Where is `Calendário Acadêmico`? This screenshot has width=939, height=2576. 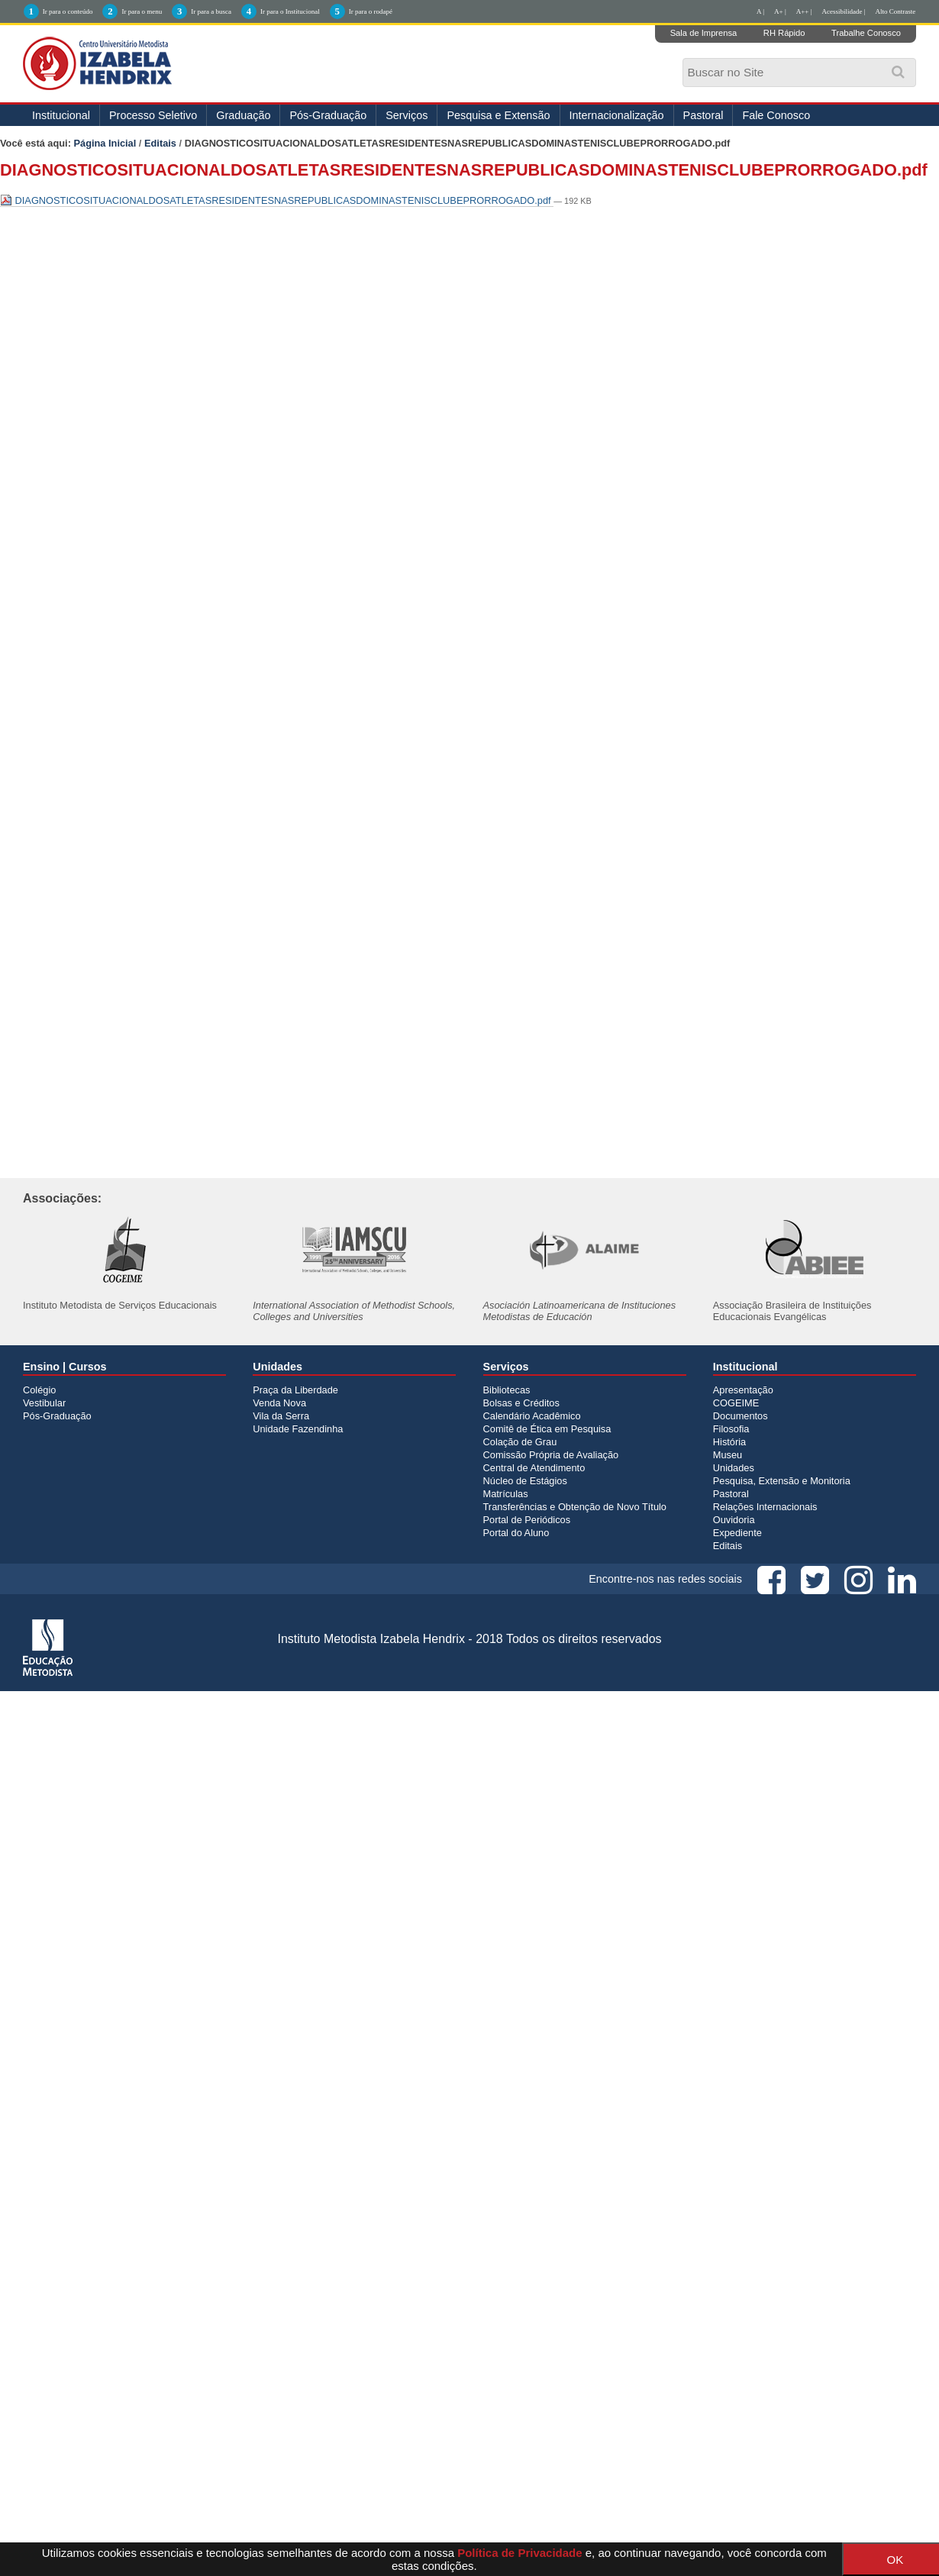 Calendário Acadêmico is located at coordinates (532, 1416).